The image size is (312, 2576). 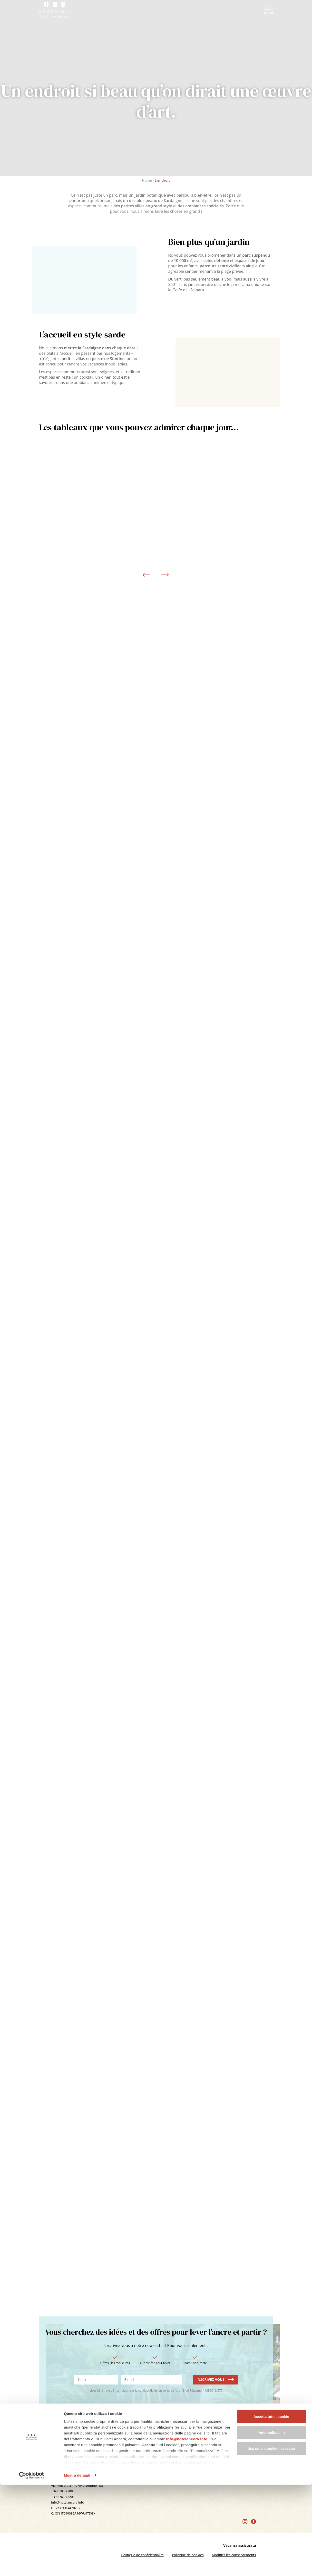 I want to click on Mostra dettagli, so click(x=77, y=2566).